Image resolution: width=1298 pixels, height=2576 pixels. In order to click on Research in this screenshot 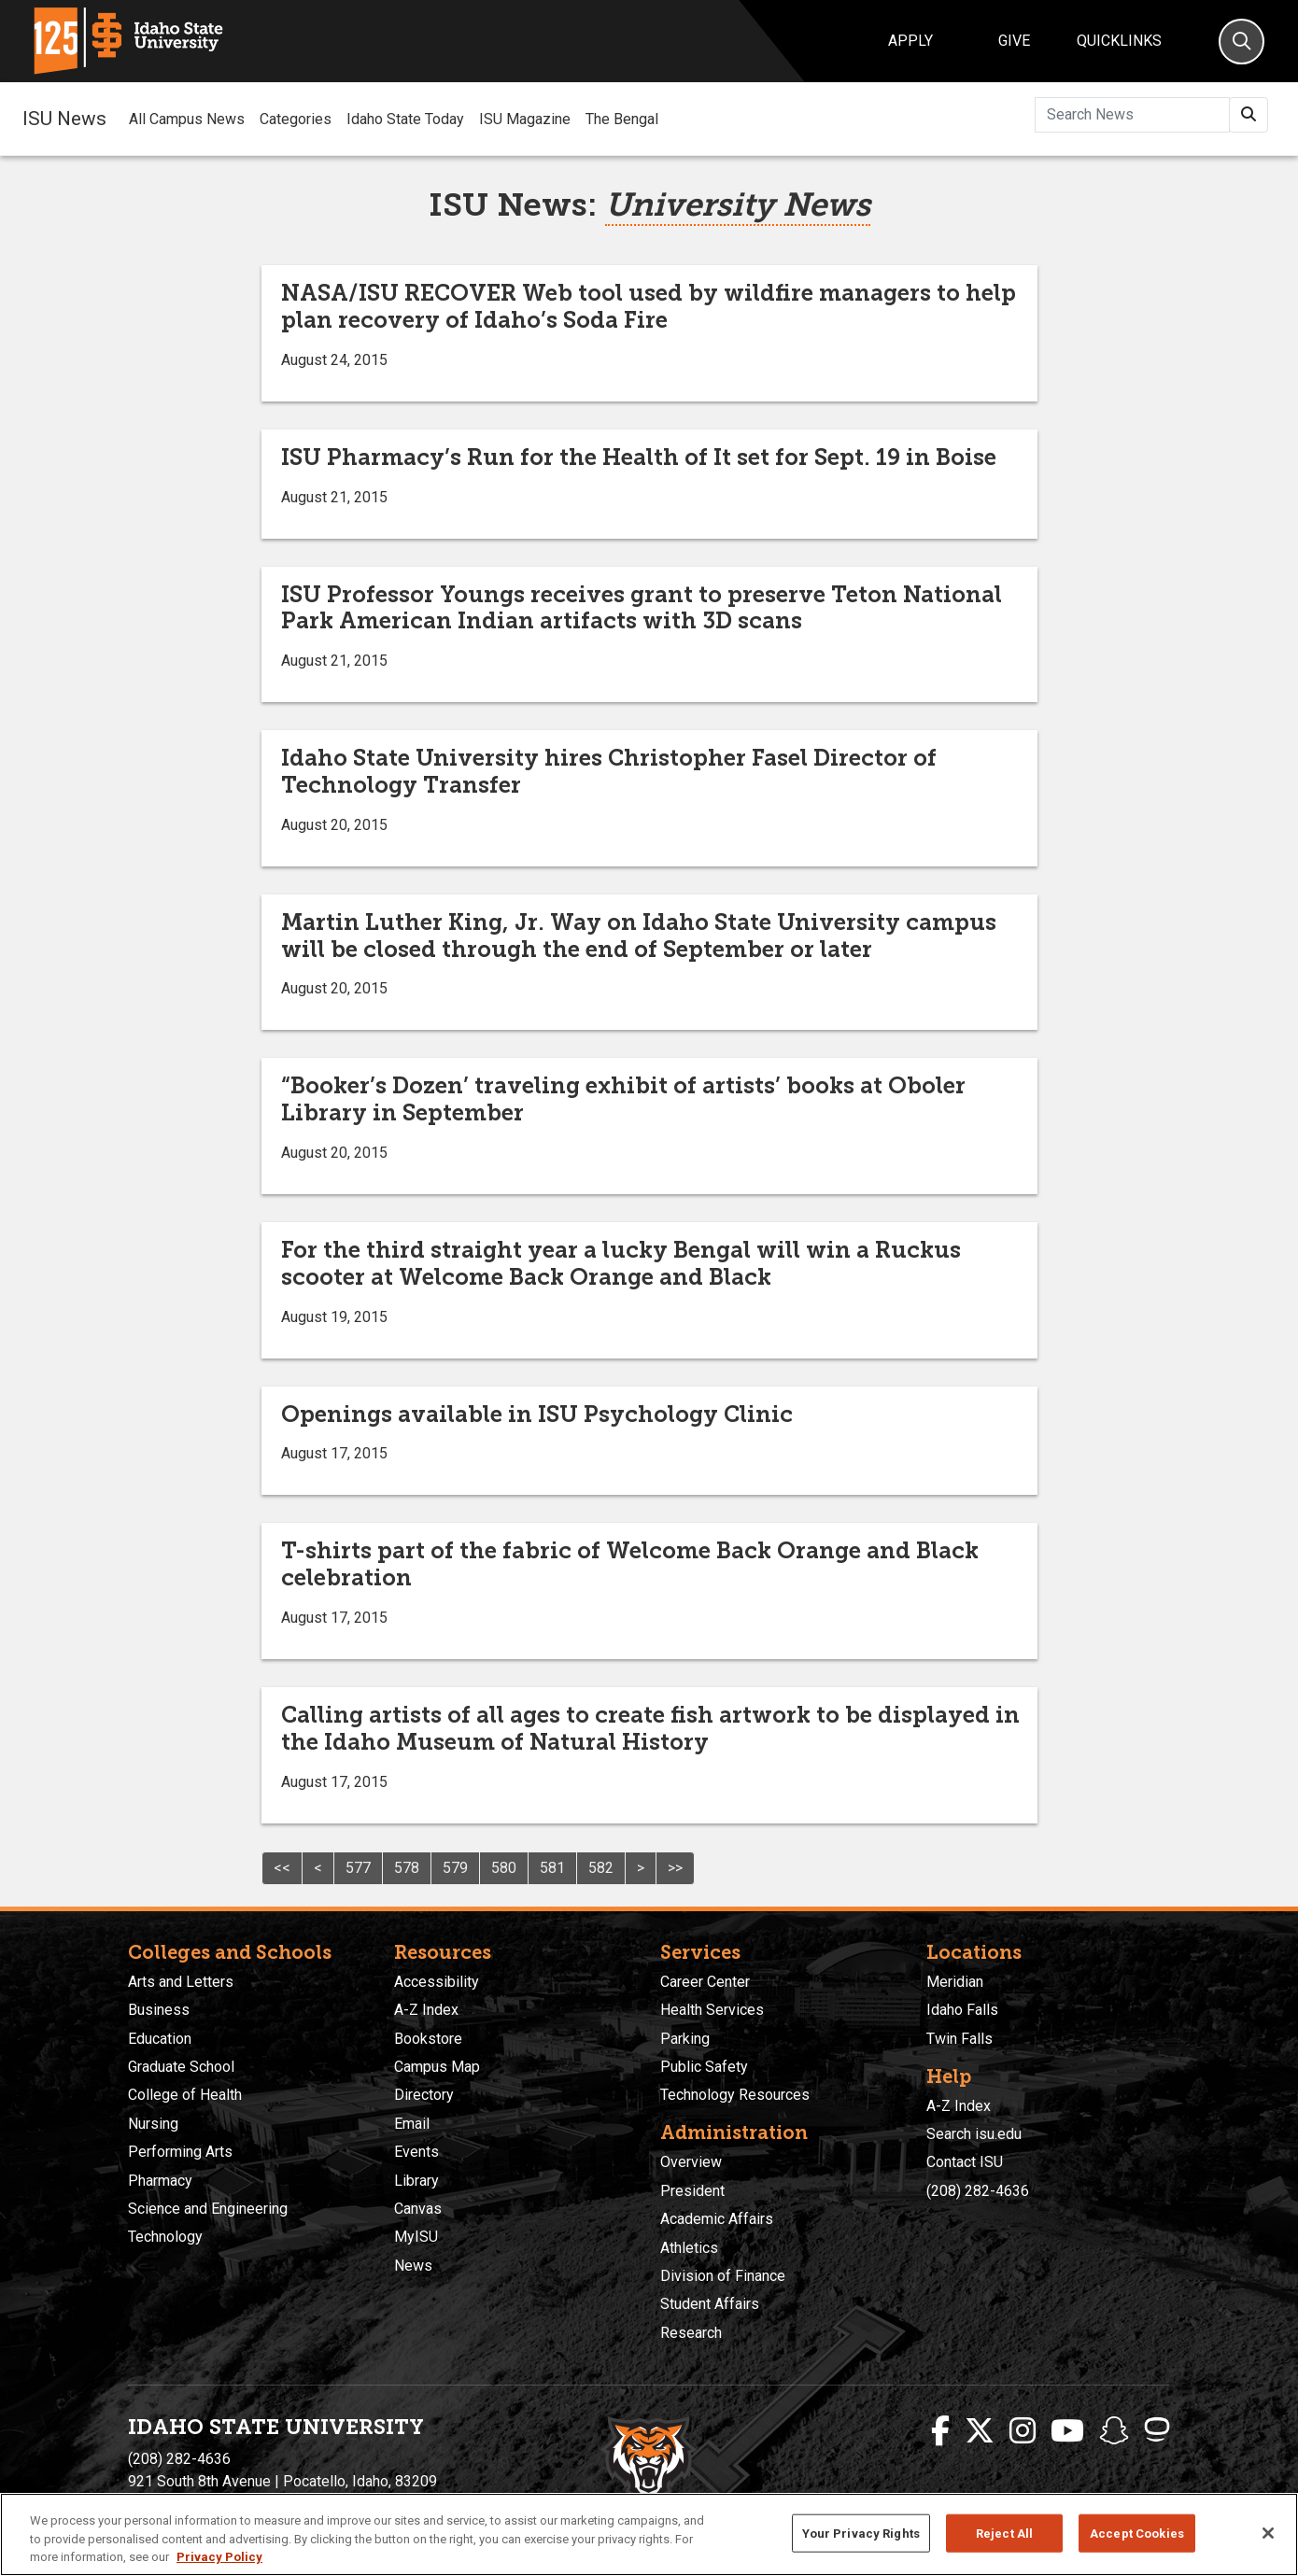, I will do `click(691, 2333)`.